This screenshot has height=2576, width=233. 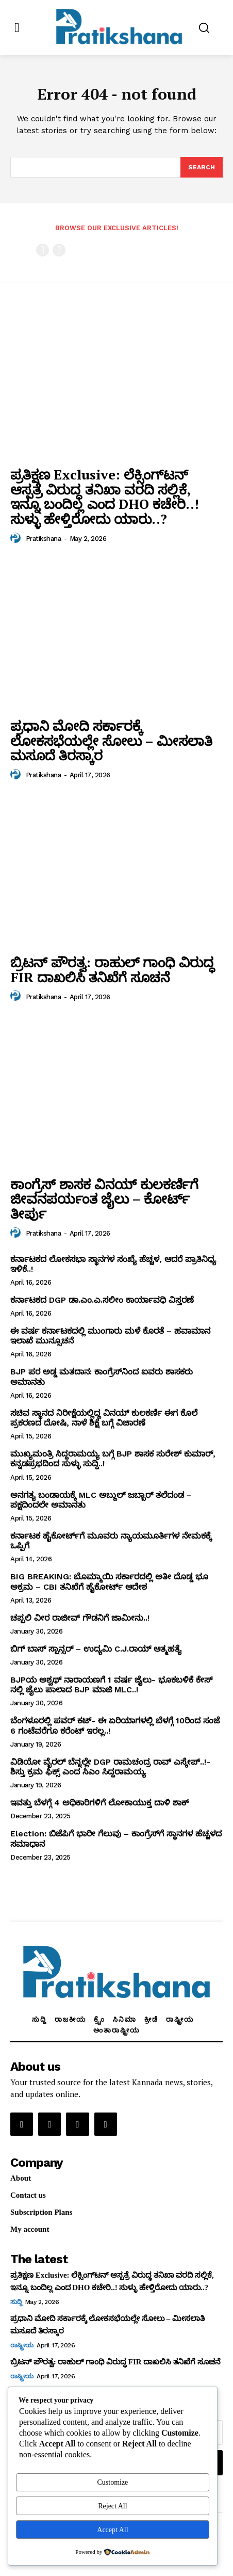 I want to click on ಸಚಿವ ಸ್ಥಾನದ ನಿರೀಕ್ಷೆಯಲ್ಲಿದ್ದ ವಿನಯ್‌ ಕುಲಕರ್ಣಿ ಈಗ ಕೊಲೆ ಪ್ರಕರಣದ ದೋಷಿ, ನಾಳೆ ಶಿಕ್ಷೆ ಬಗ್ಗೆ ವಿಚಾರಣೆ, so click(x=103, y=1418).